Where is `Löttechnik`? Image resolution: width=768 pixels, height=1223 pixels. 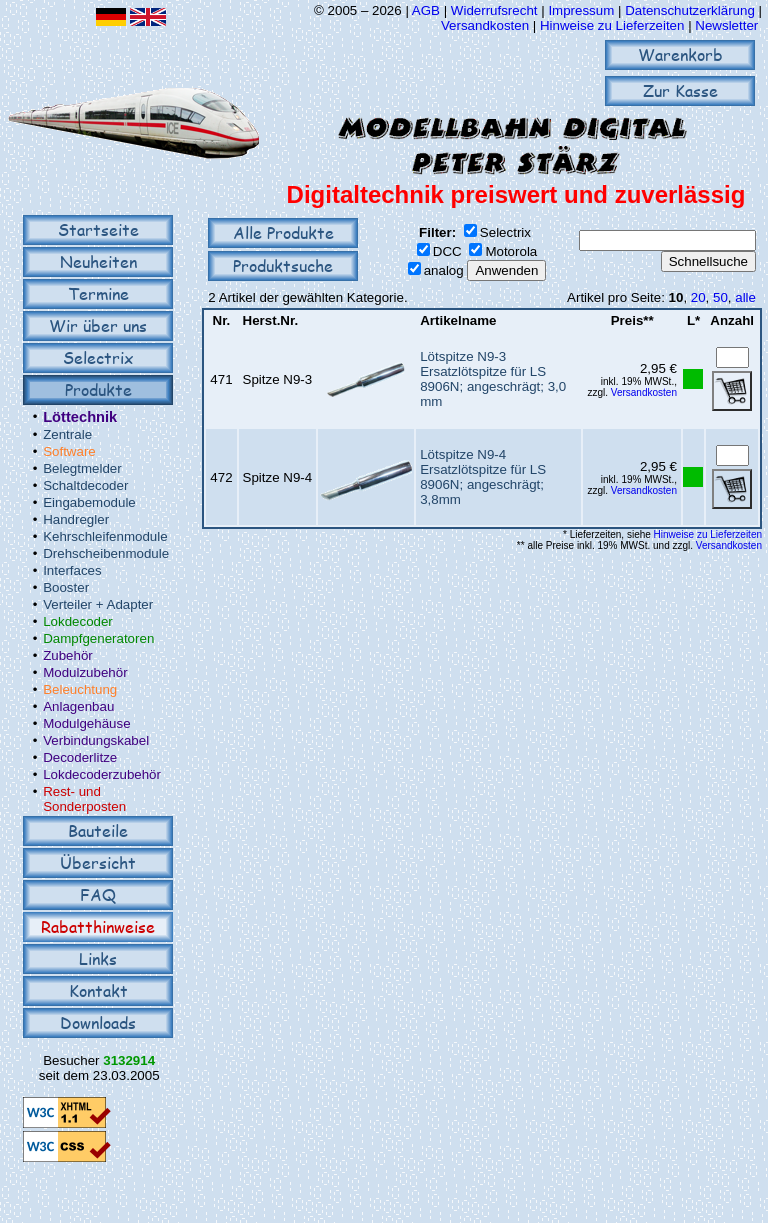
Löttechnik is located at coordinates (80, 417).